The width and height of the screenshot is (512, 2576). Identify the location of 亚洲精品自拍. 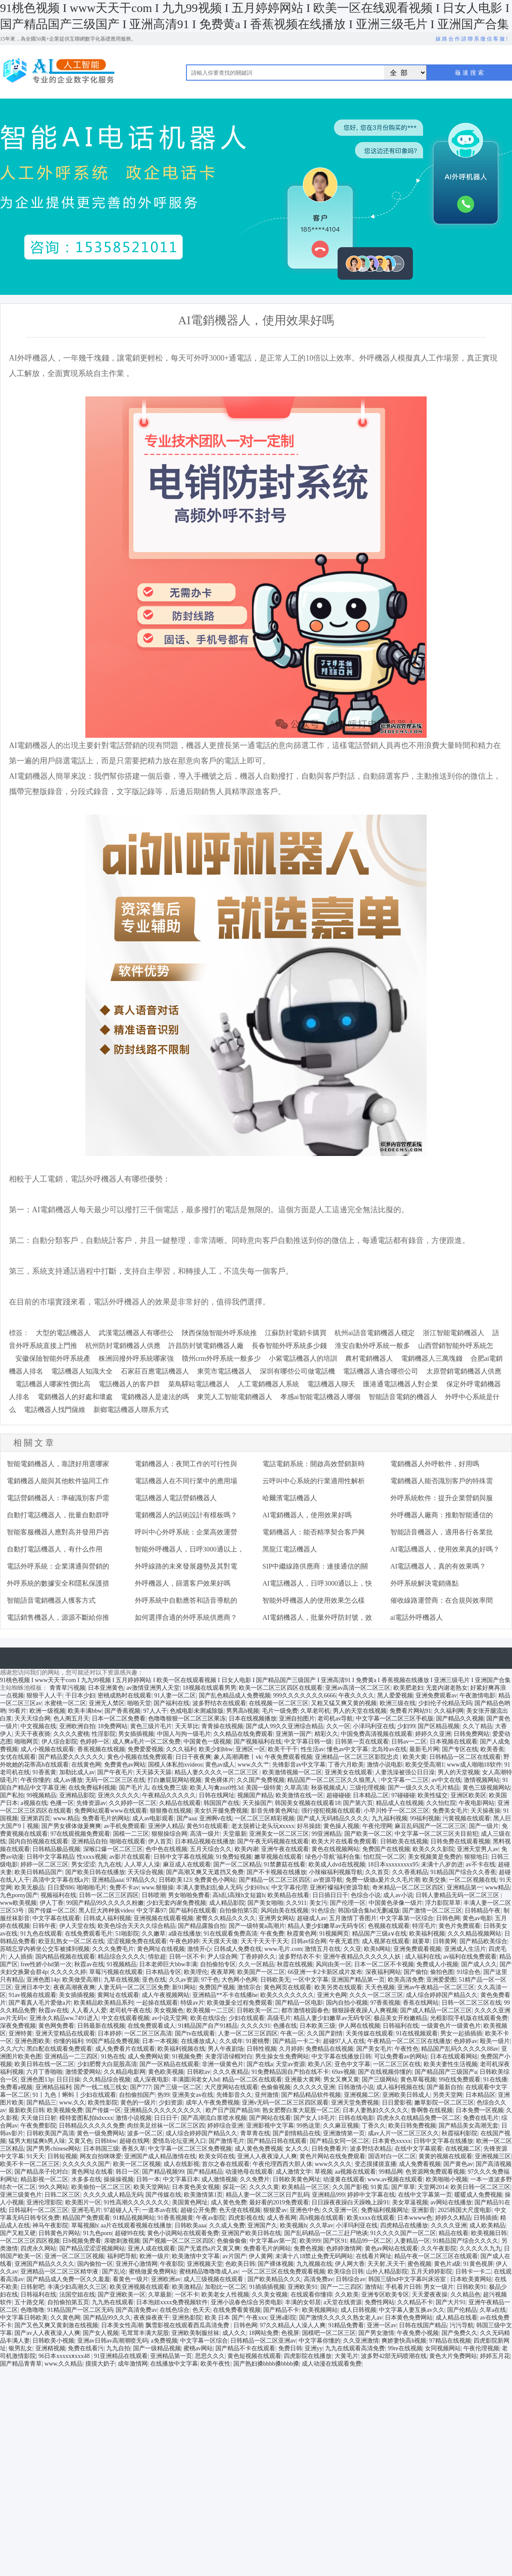
(89, 1841).